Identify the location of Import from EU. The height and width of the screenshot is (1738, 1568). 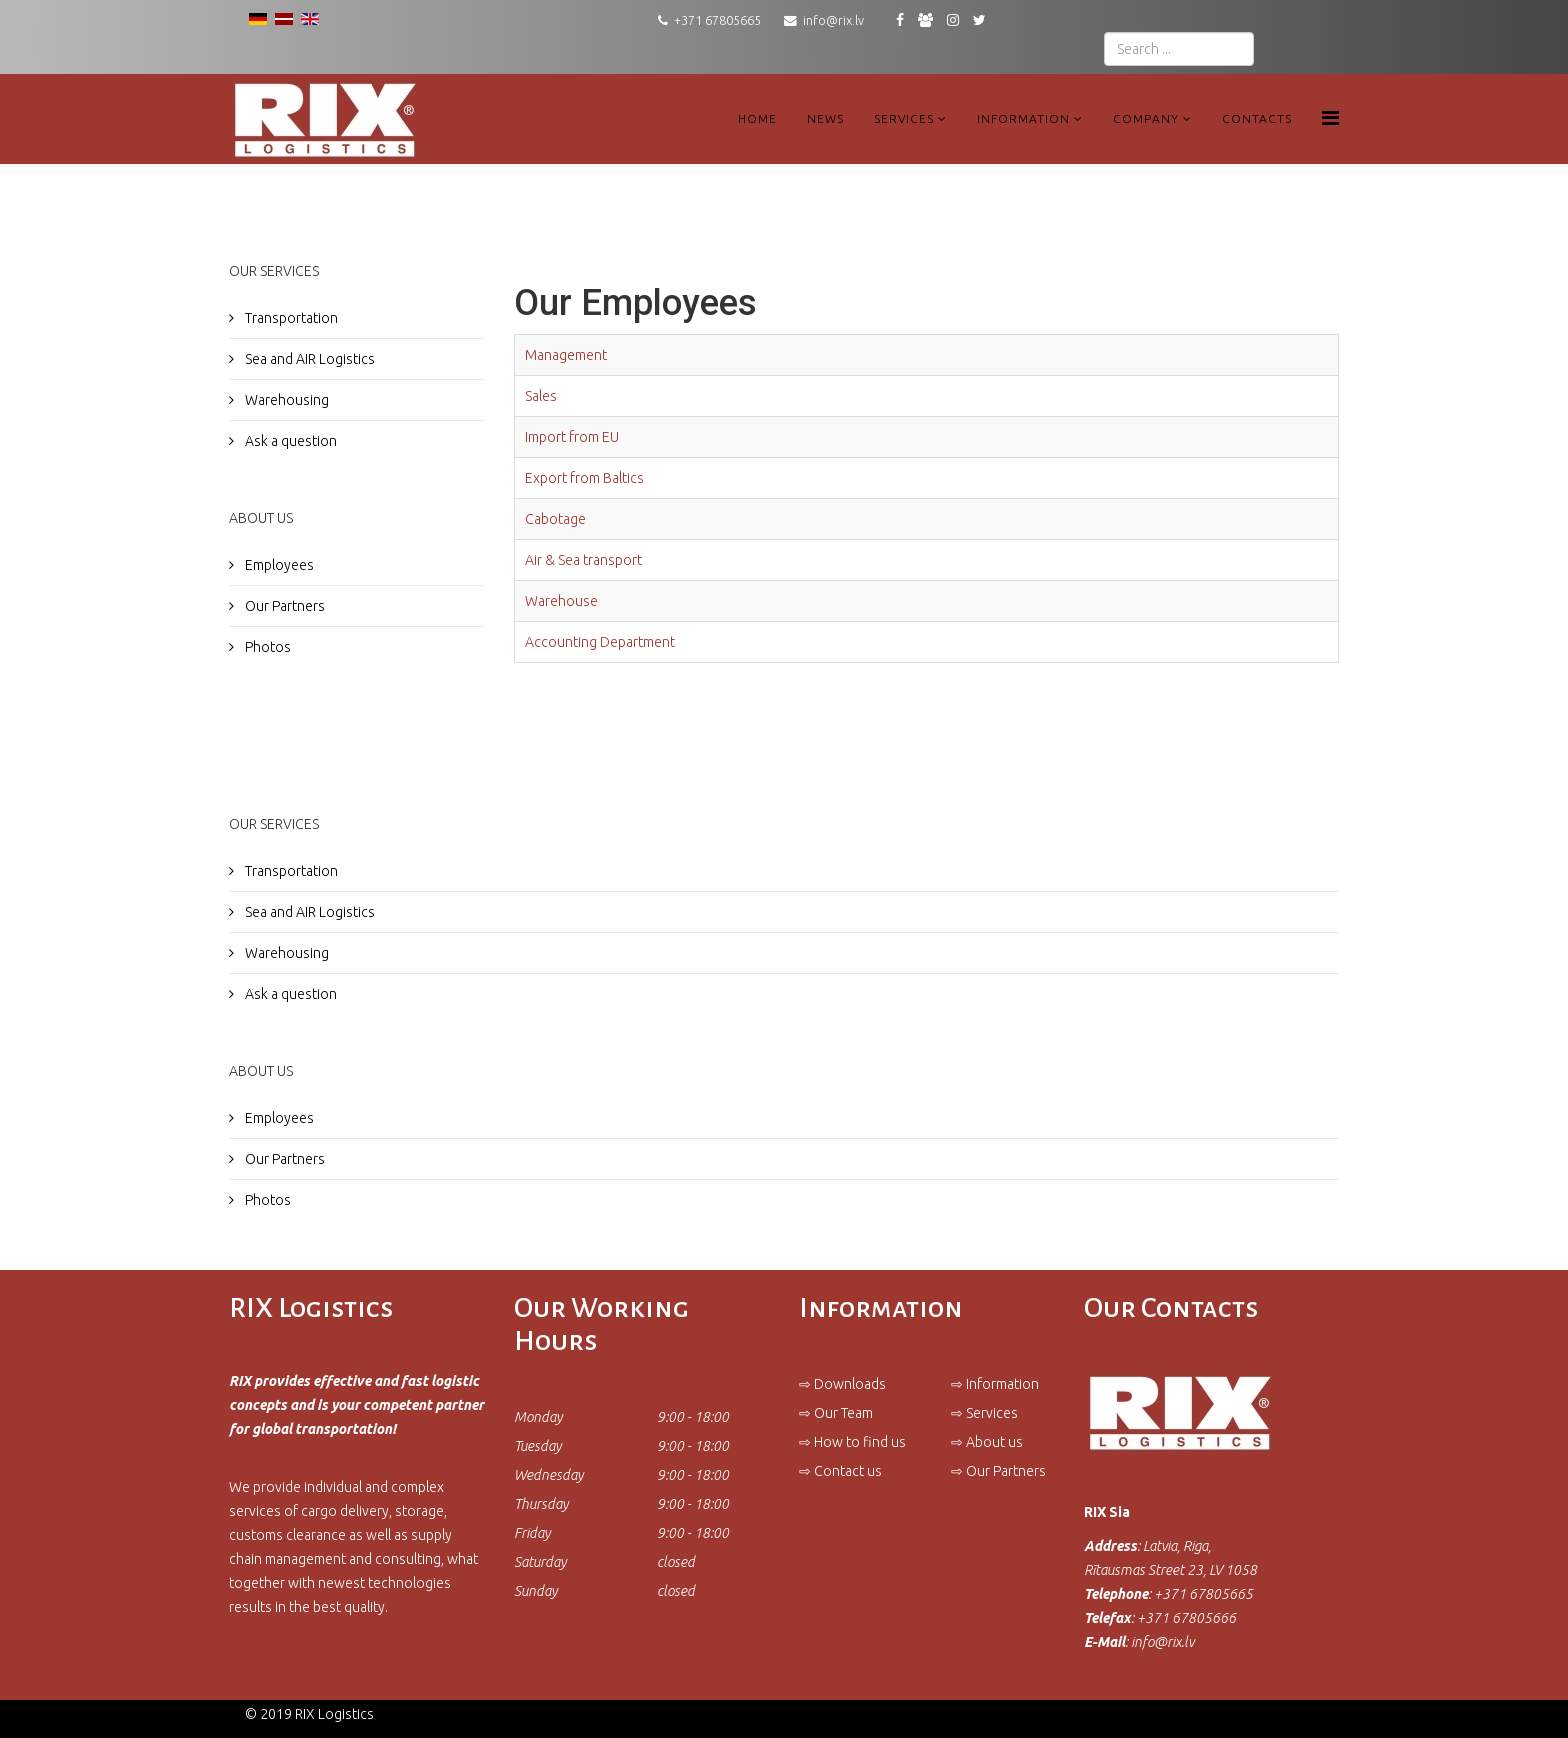
(572, 437).